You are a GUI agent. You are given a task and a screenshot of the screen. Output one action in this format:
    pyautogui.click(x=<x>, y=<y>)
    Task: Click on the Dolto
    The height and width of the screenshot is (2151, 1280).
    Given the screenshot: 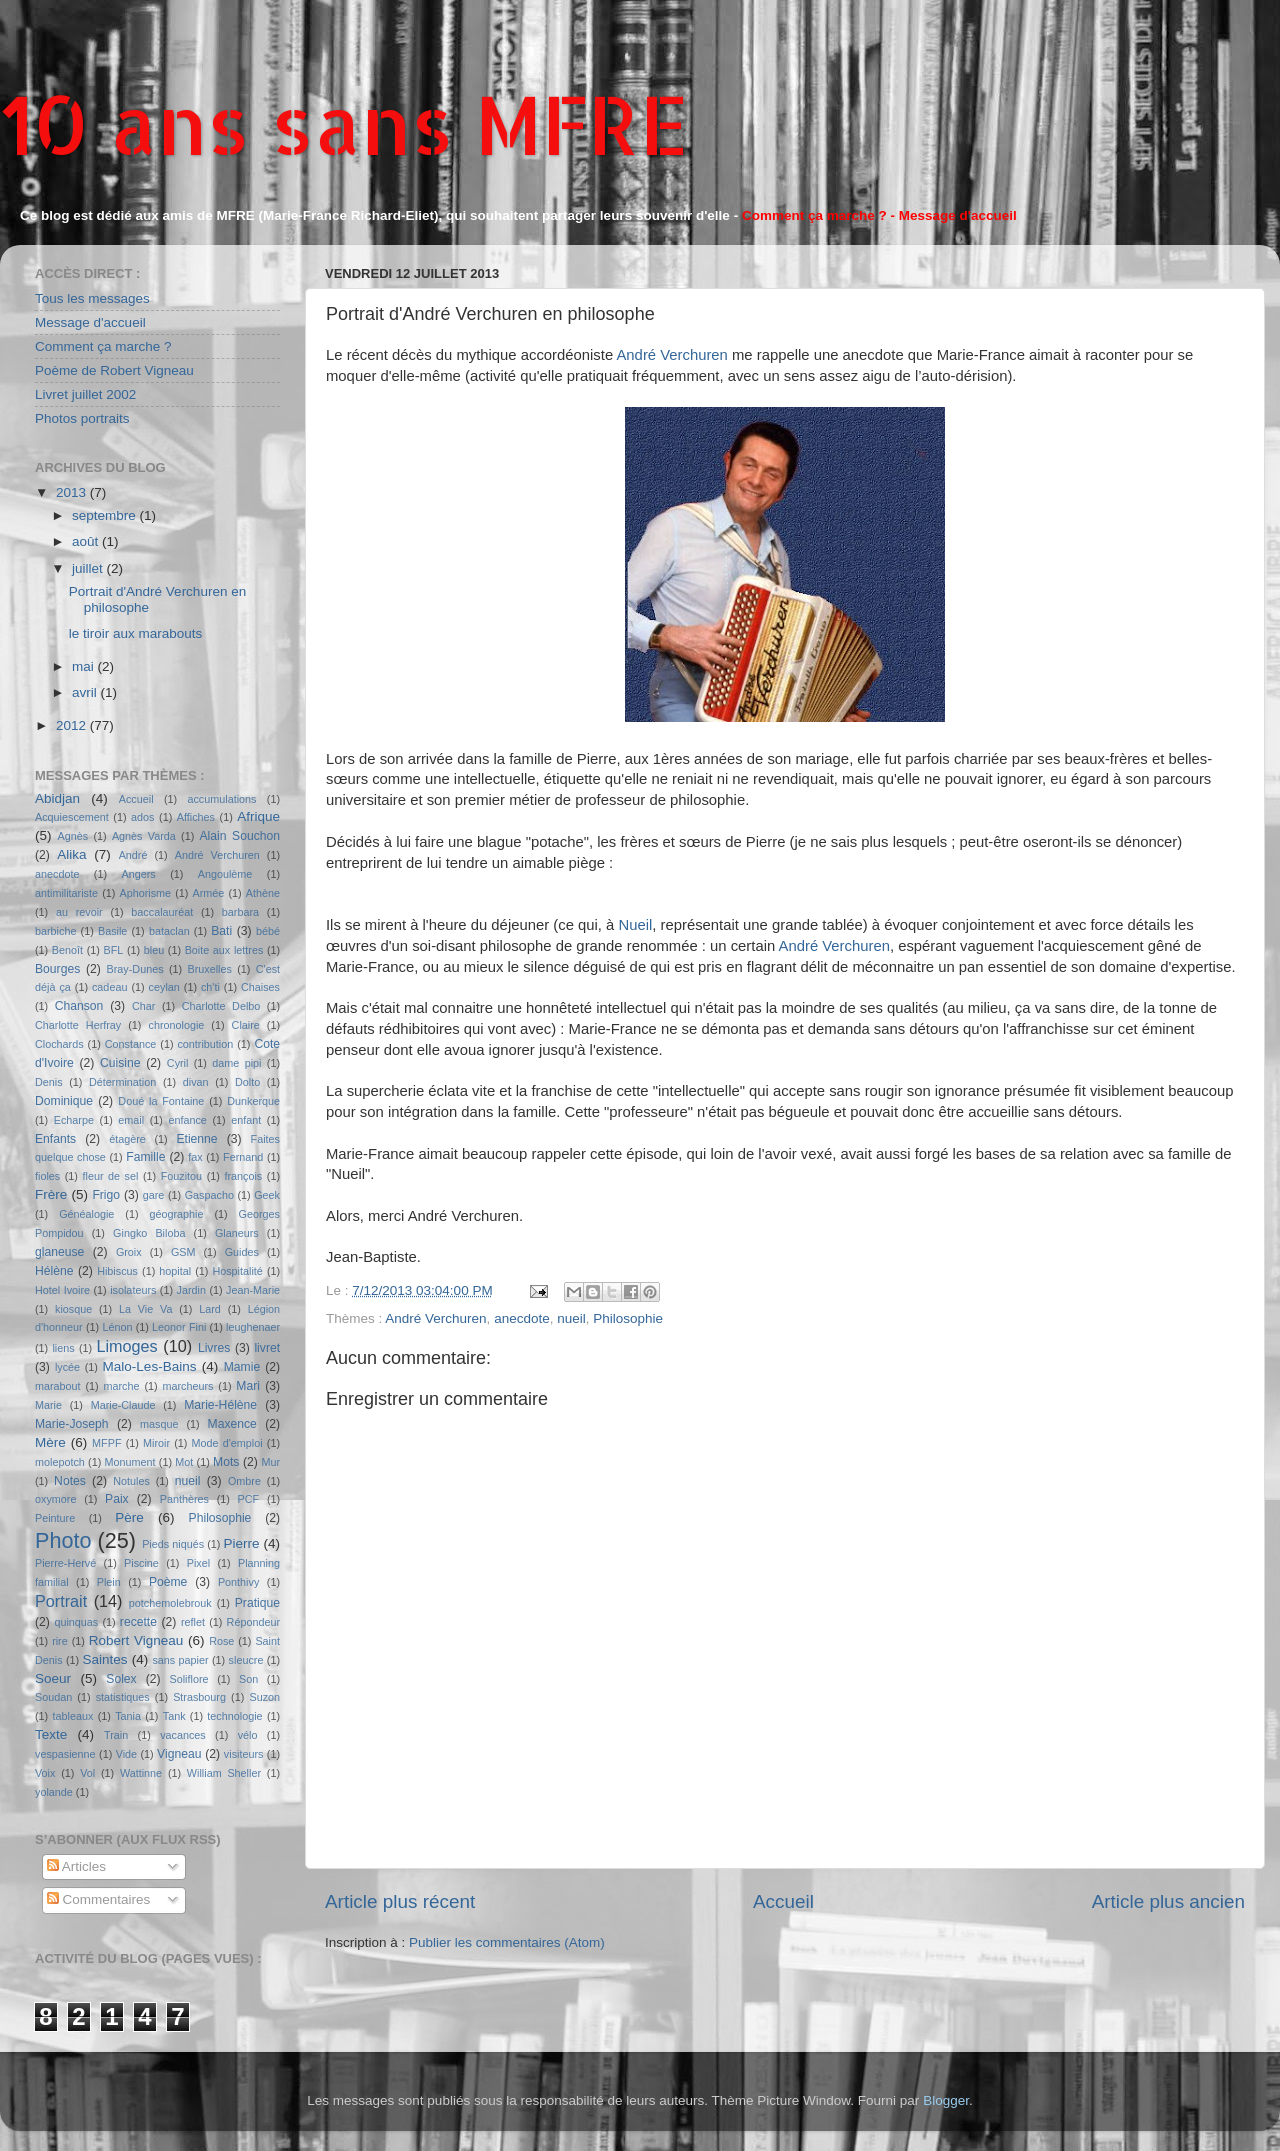 What is the action you would take?
    pyautogui.click(x=247, y=1082)
    